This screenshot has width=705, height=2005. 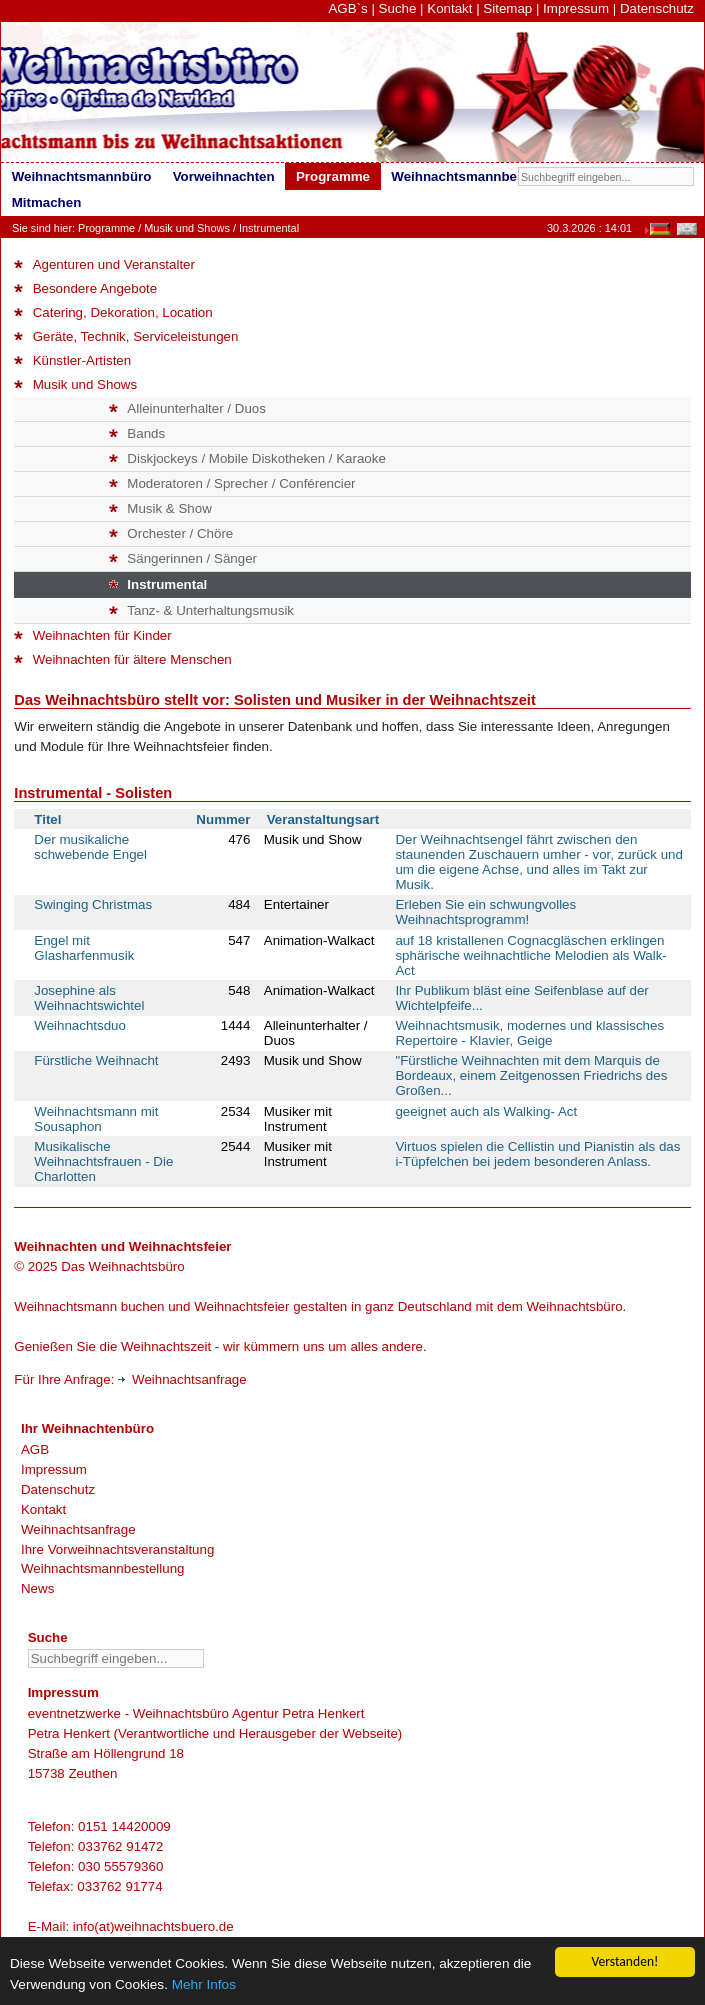 What do you see at coordinates (223, 819) in the screenshot?
I see `Nummer` at bounding box center [223, 819].